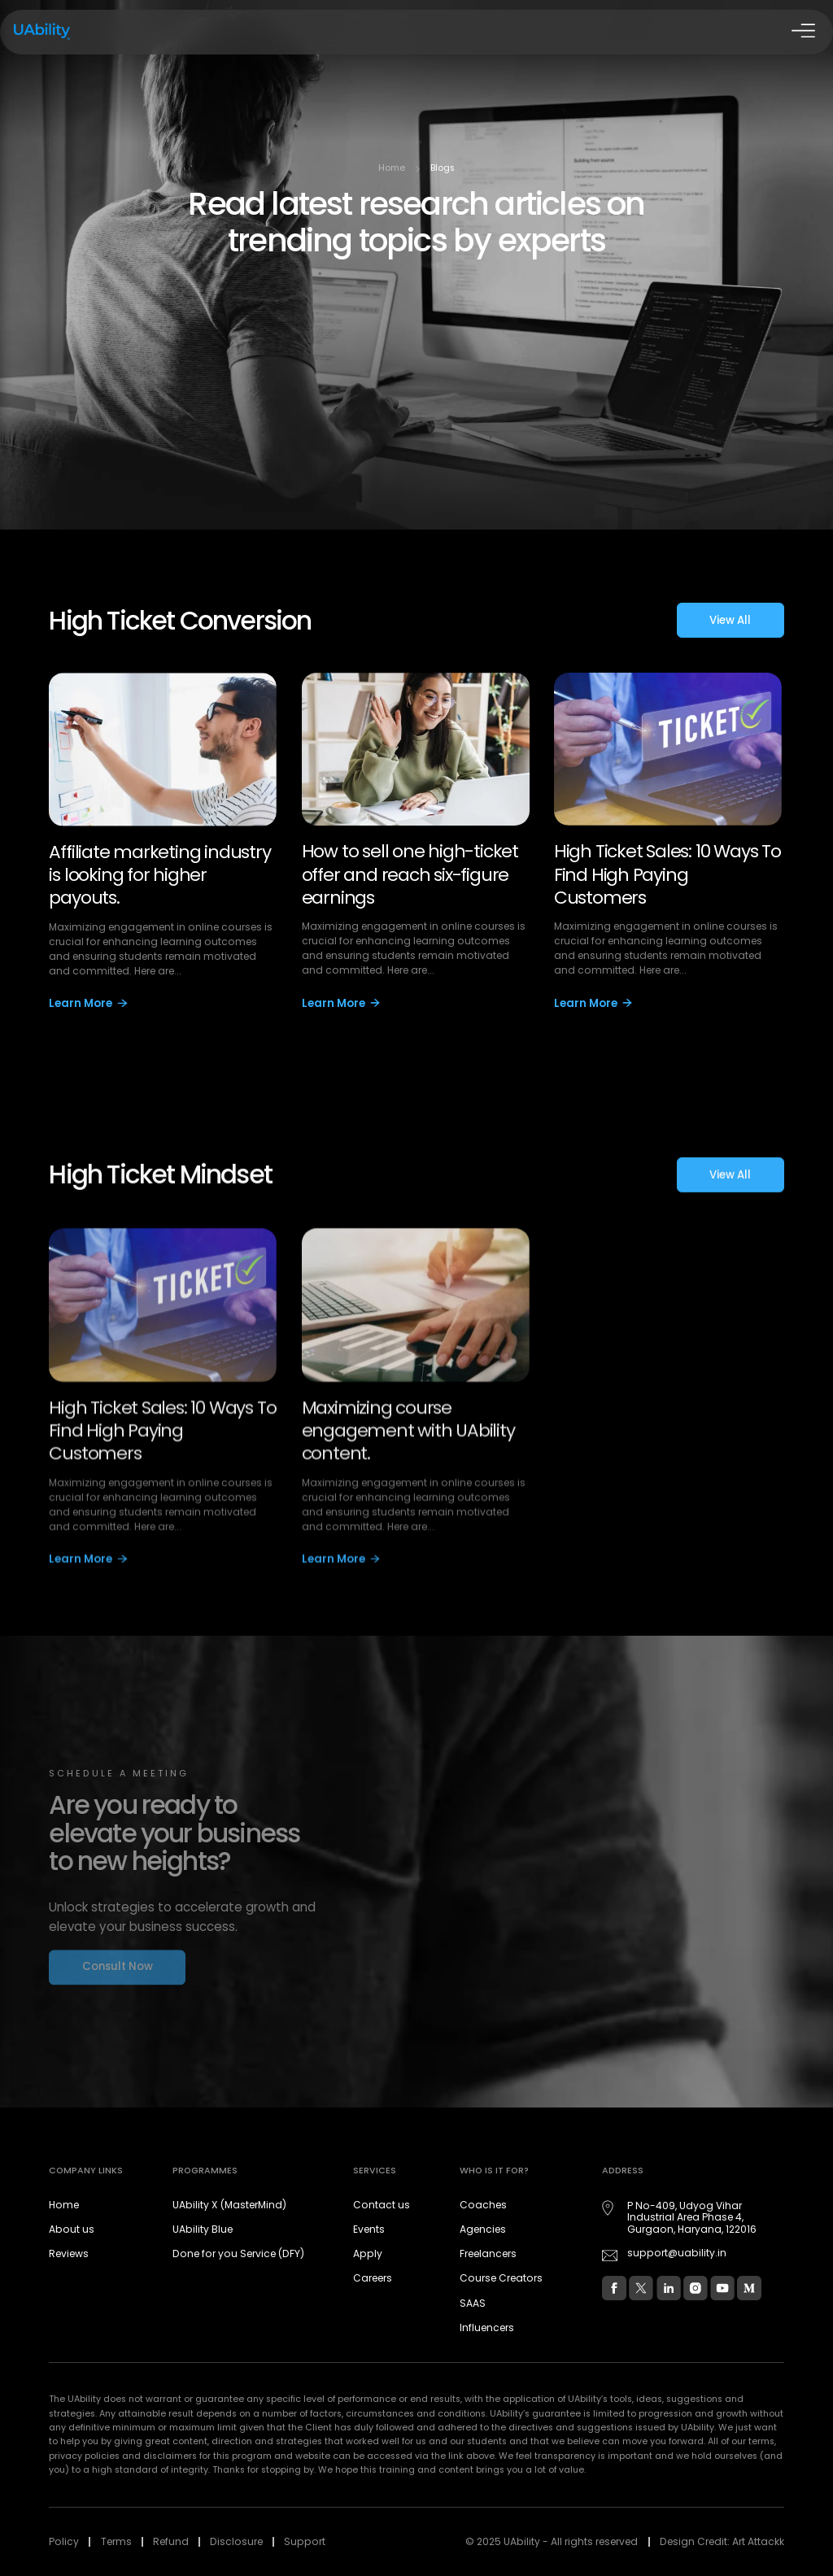 Image resolution: width=833 pixels, height=2576 pixels. I want to click on Coaches, so click(483, 2205).